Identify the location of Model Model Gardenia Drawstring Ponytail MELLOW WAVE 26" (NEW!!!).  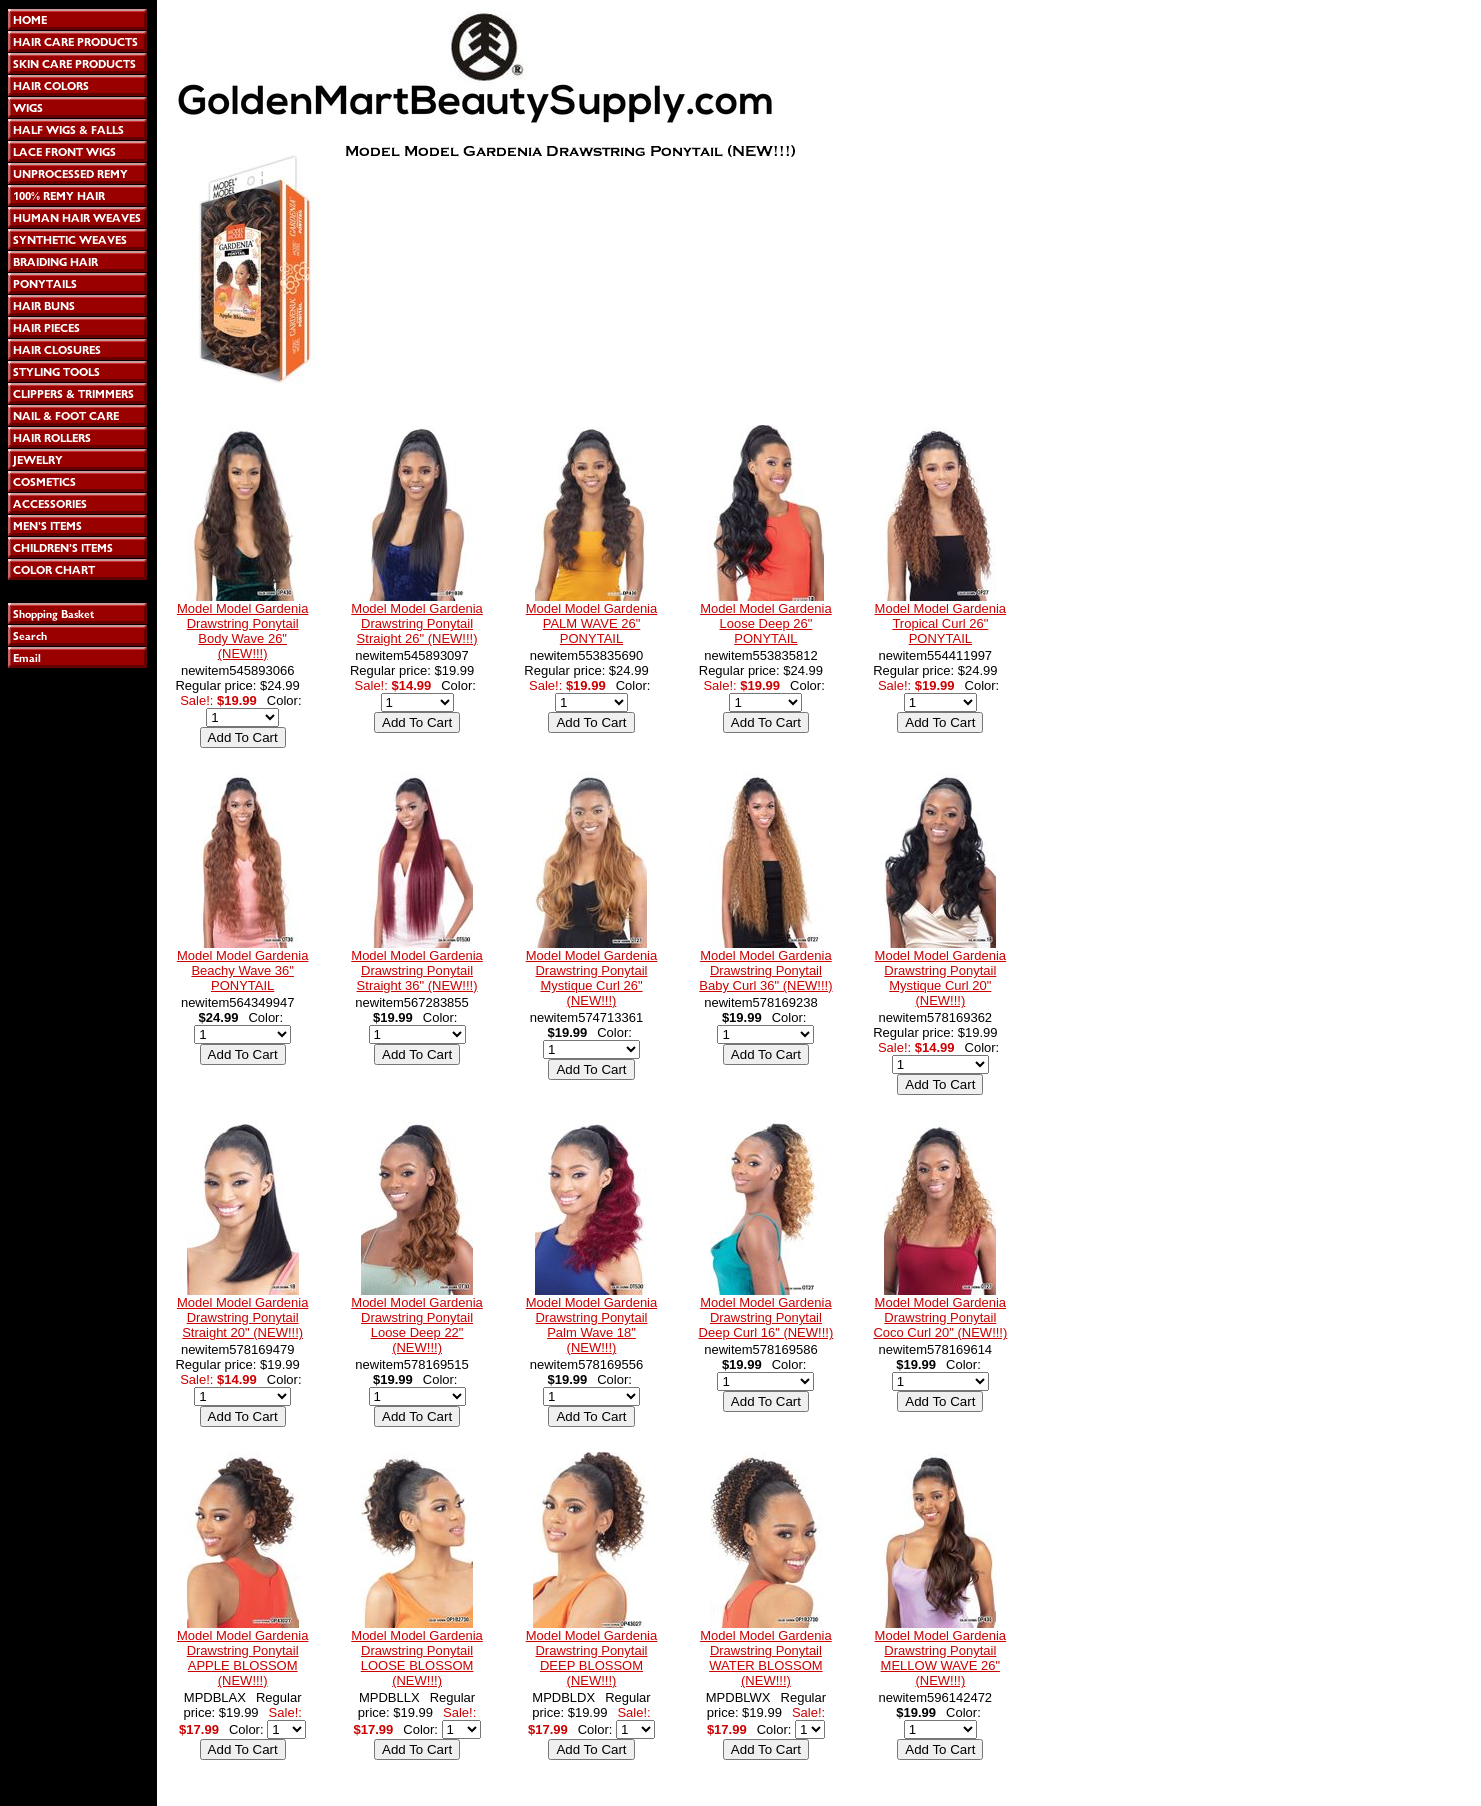
(941, 1658).